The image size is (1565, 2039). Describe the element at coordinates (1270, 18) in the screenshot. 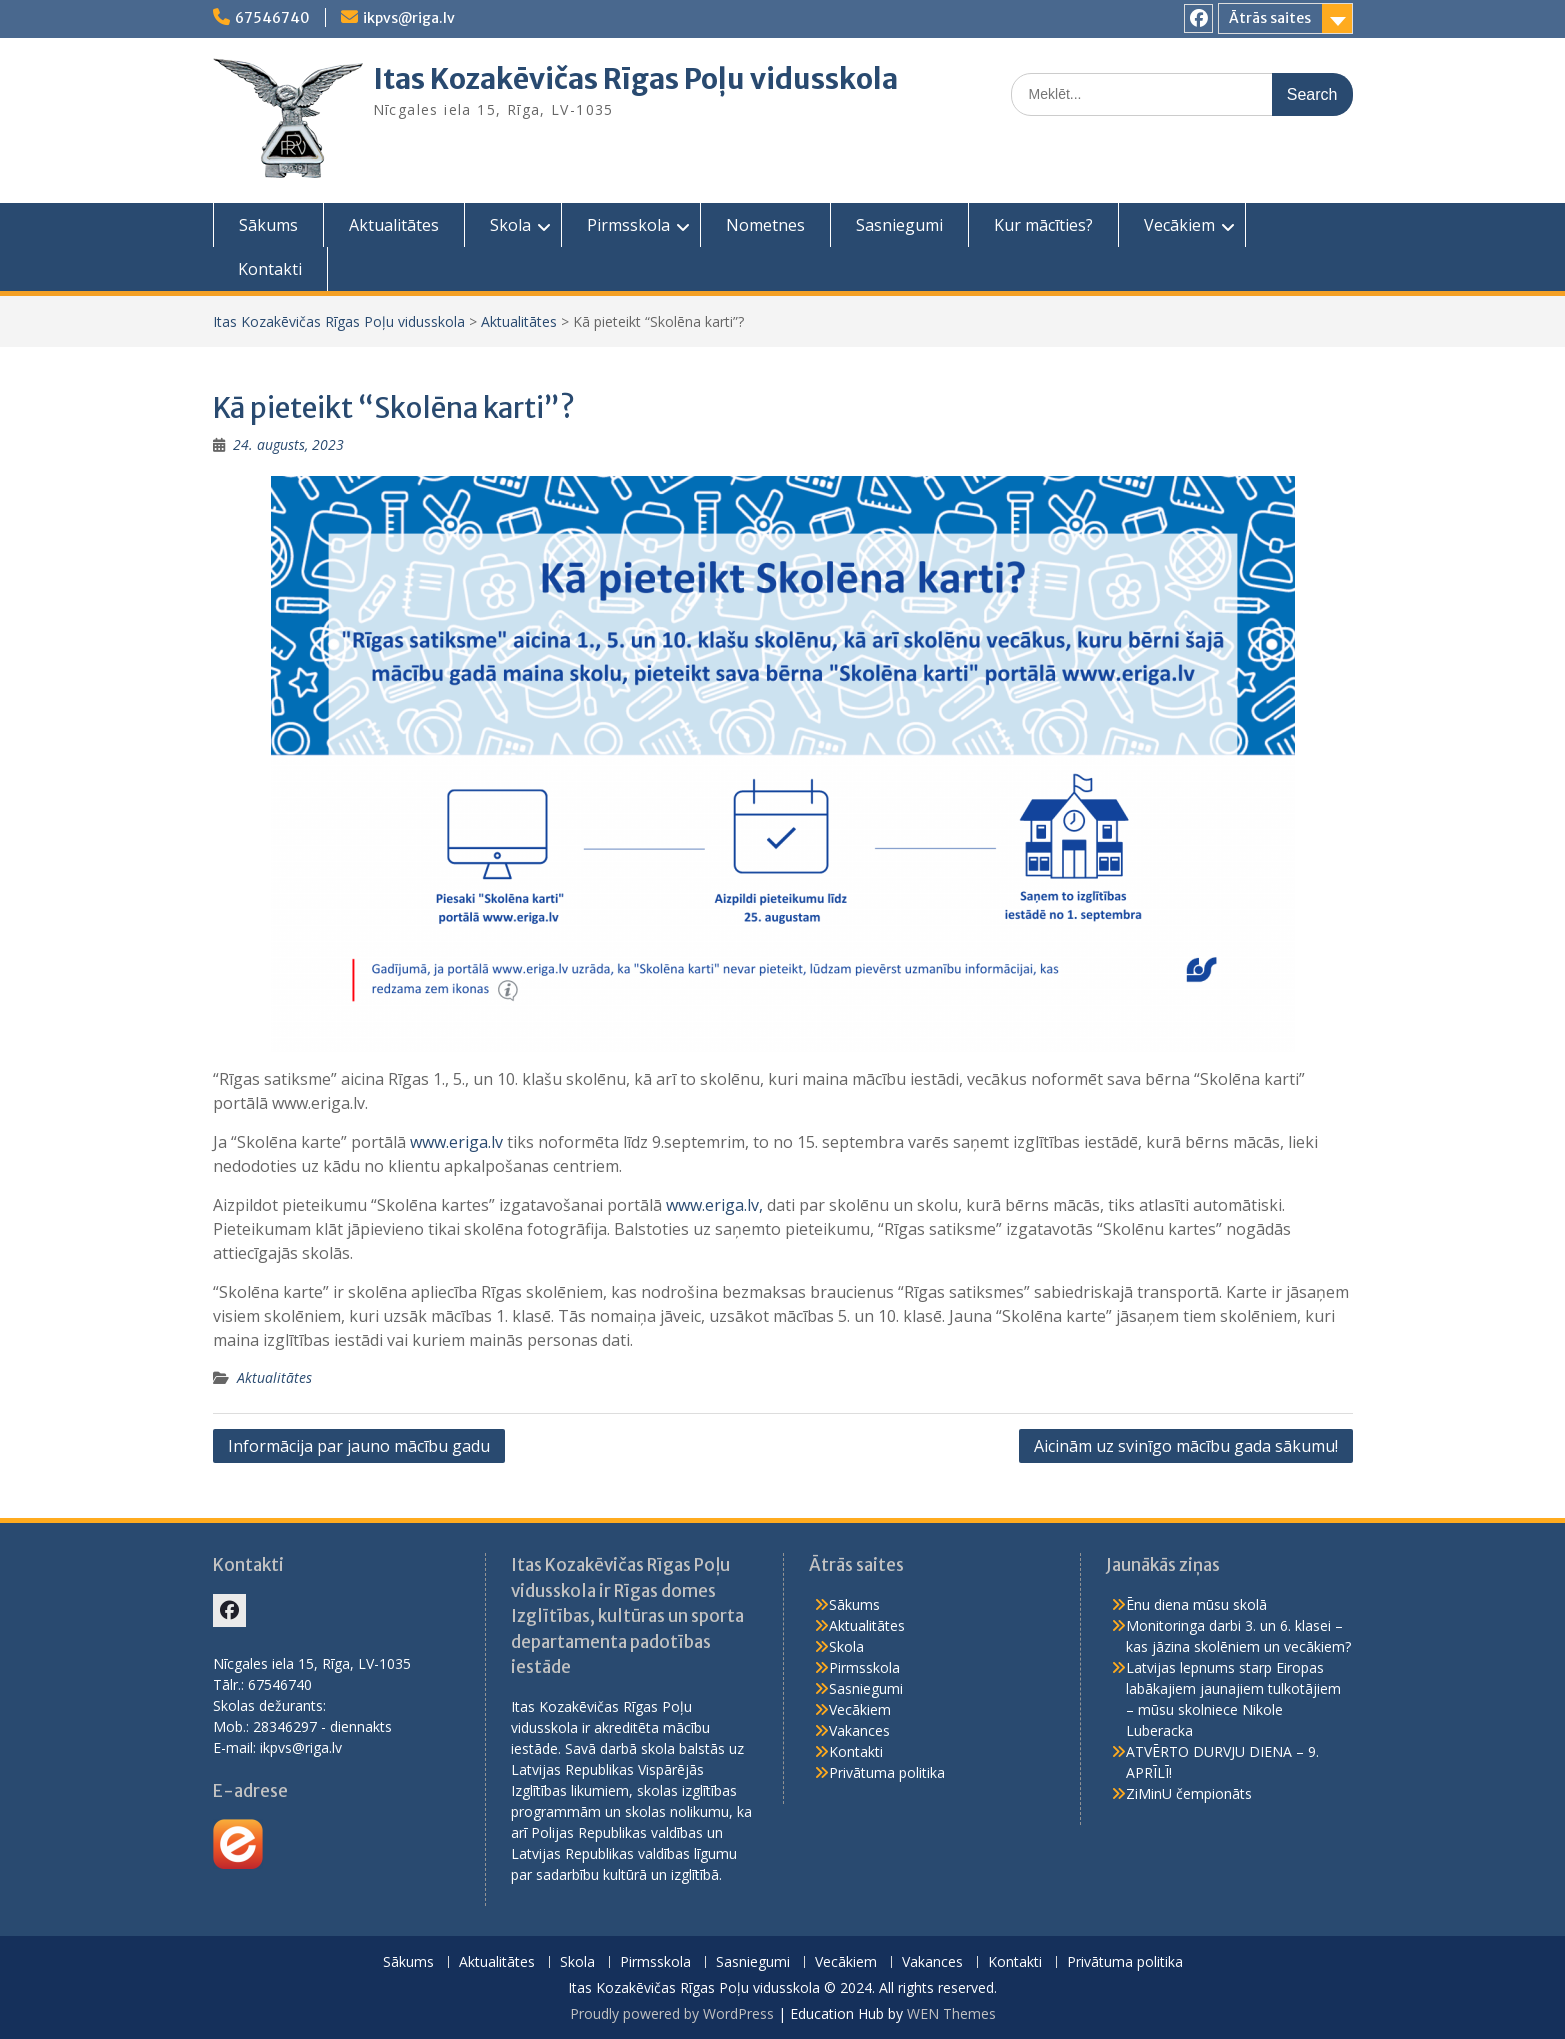

I see `Ātrās saites` at that location.